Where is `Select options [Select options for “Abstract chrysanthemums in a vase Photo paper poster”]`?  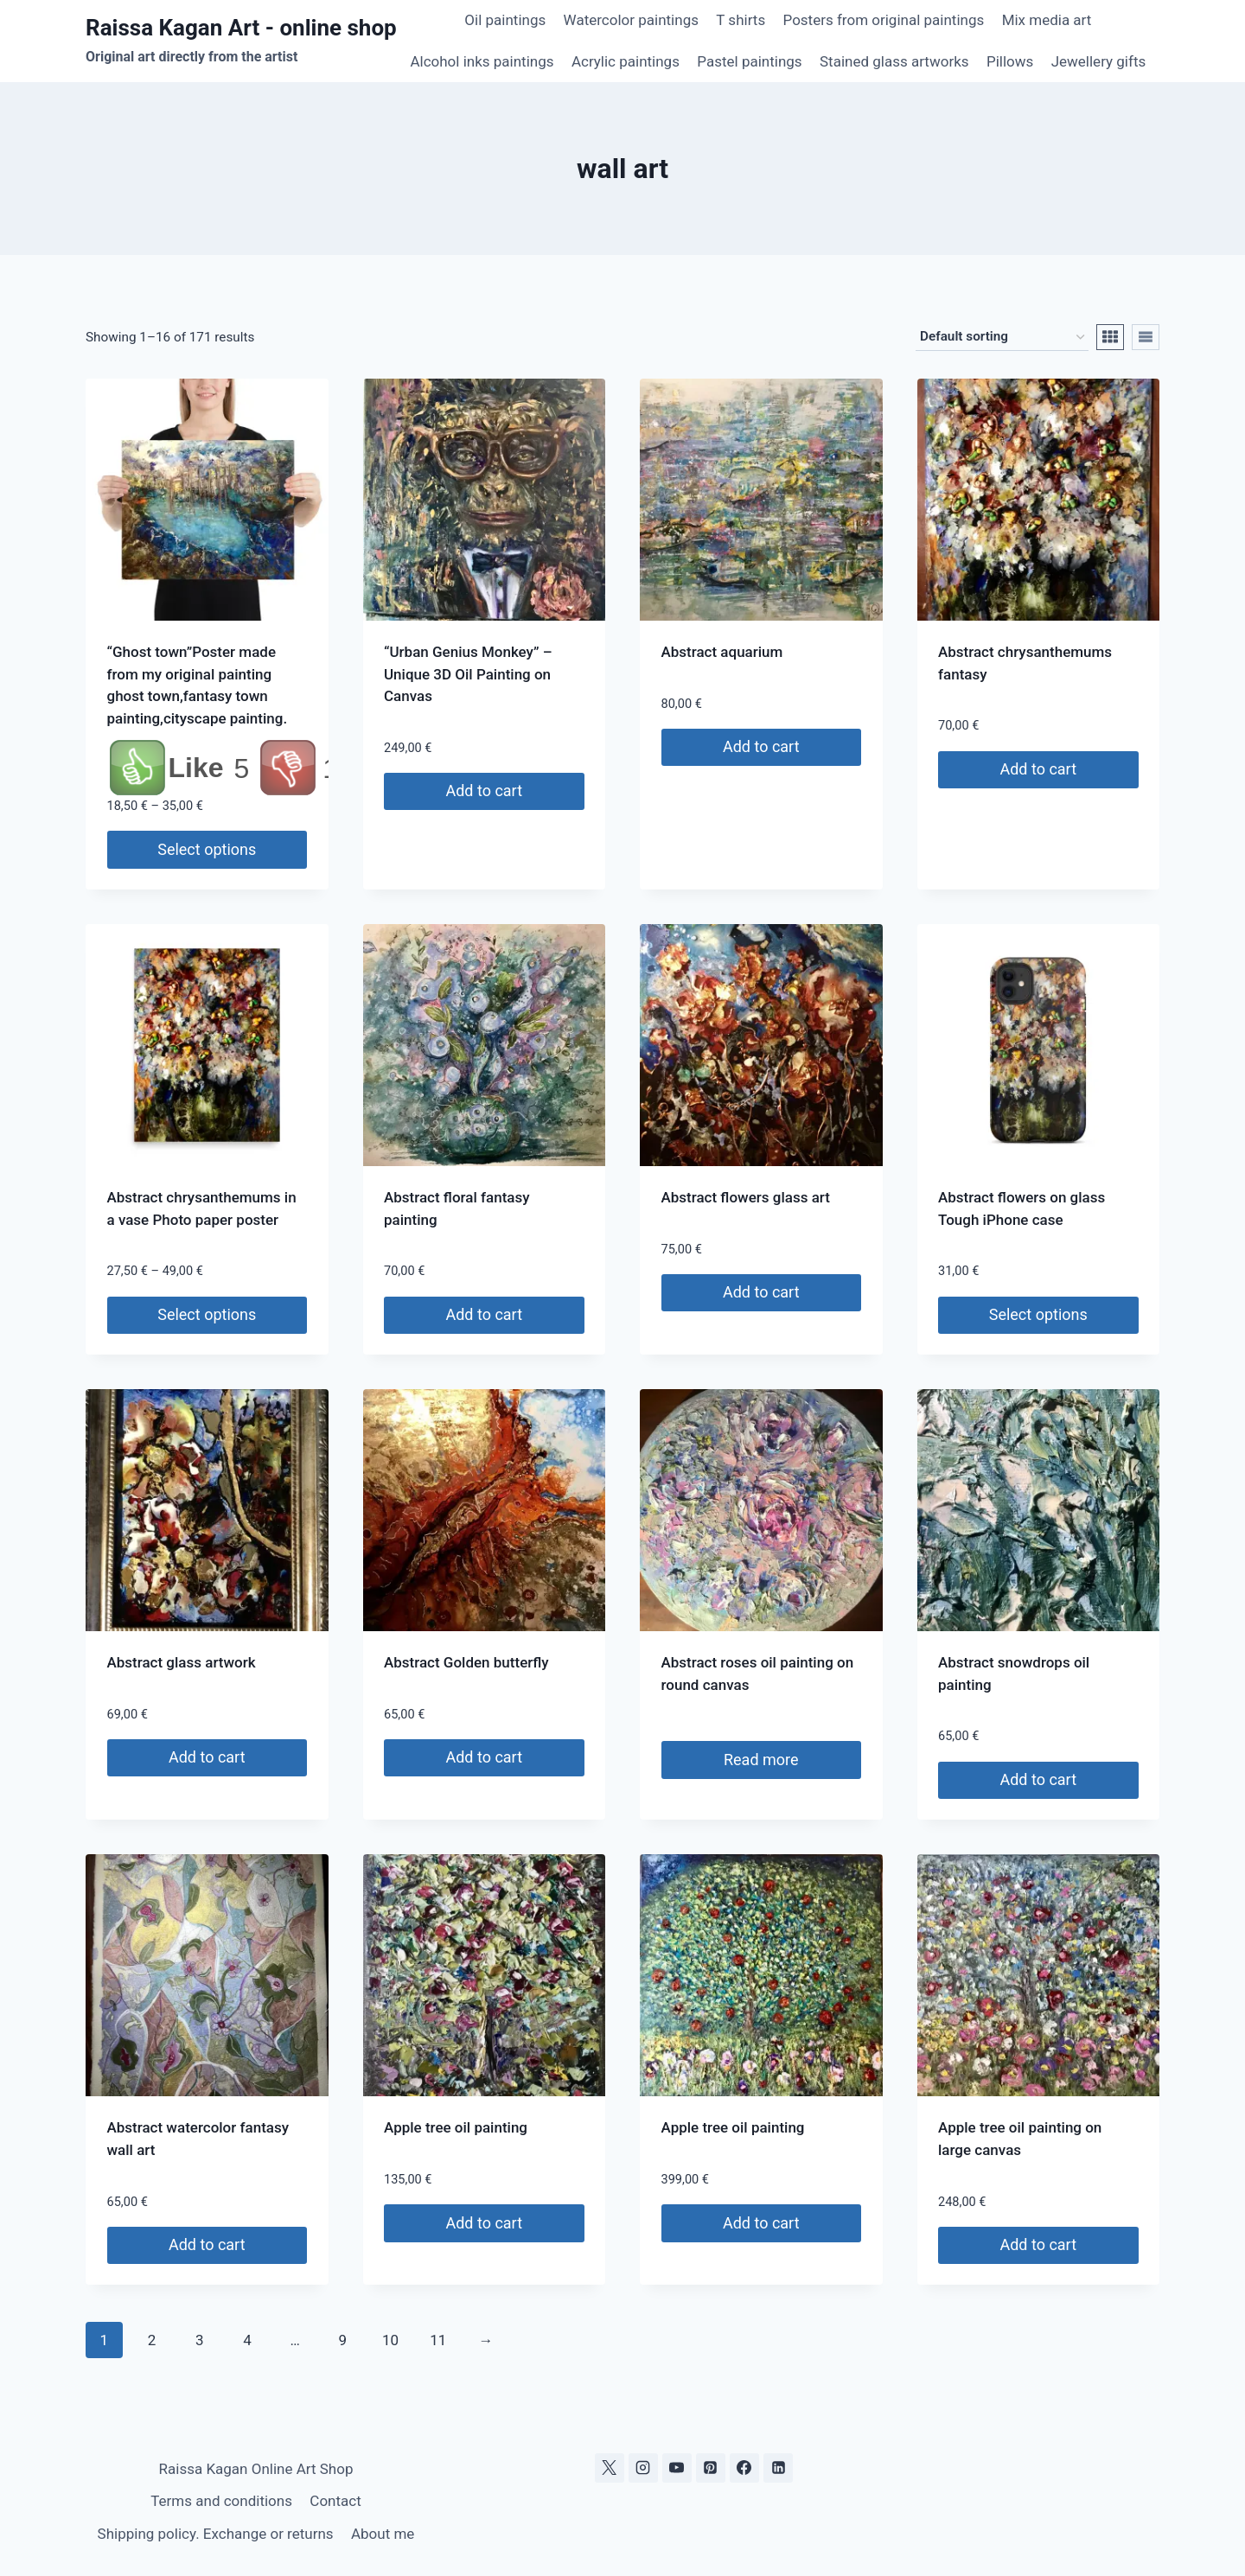
Select options [Select options for “Abstract chrysanthemums in a vase Photo paper poster”] is located at coordinates (206, 1314).